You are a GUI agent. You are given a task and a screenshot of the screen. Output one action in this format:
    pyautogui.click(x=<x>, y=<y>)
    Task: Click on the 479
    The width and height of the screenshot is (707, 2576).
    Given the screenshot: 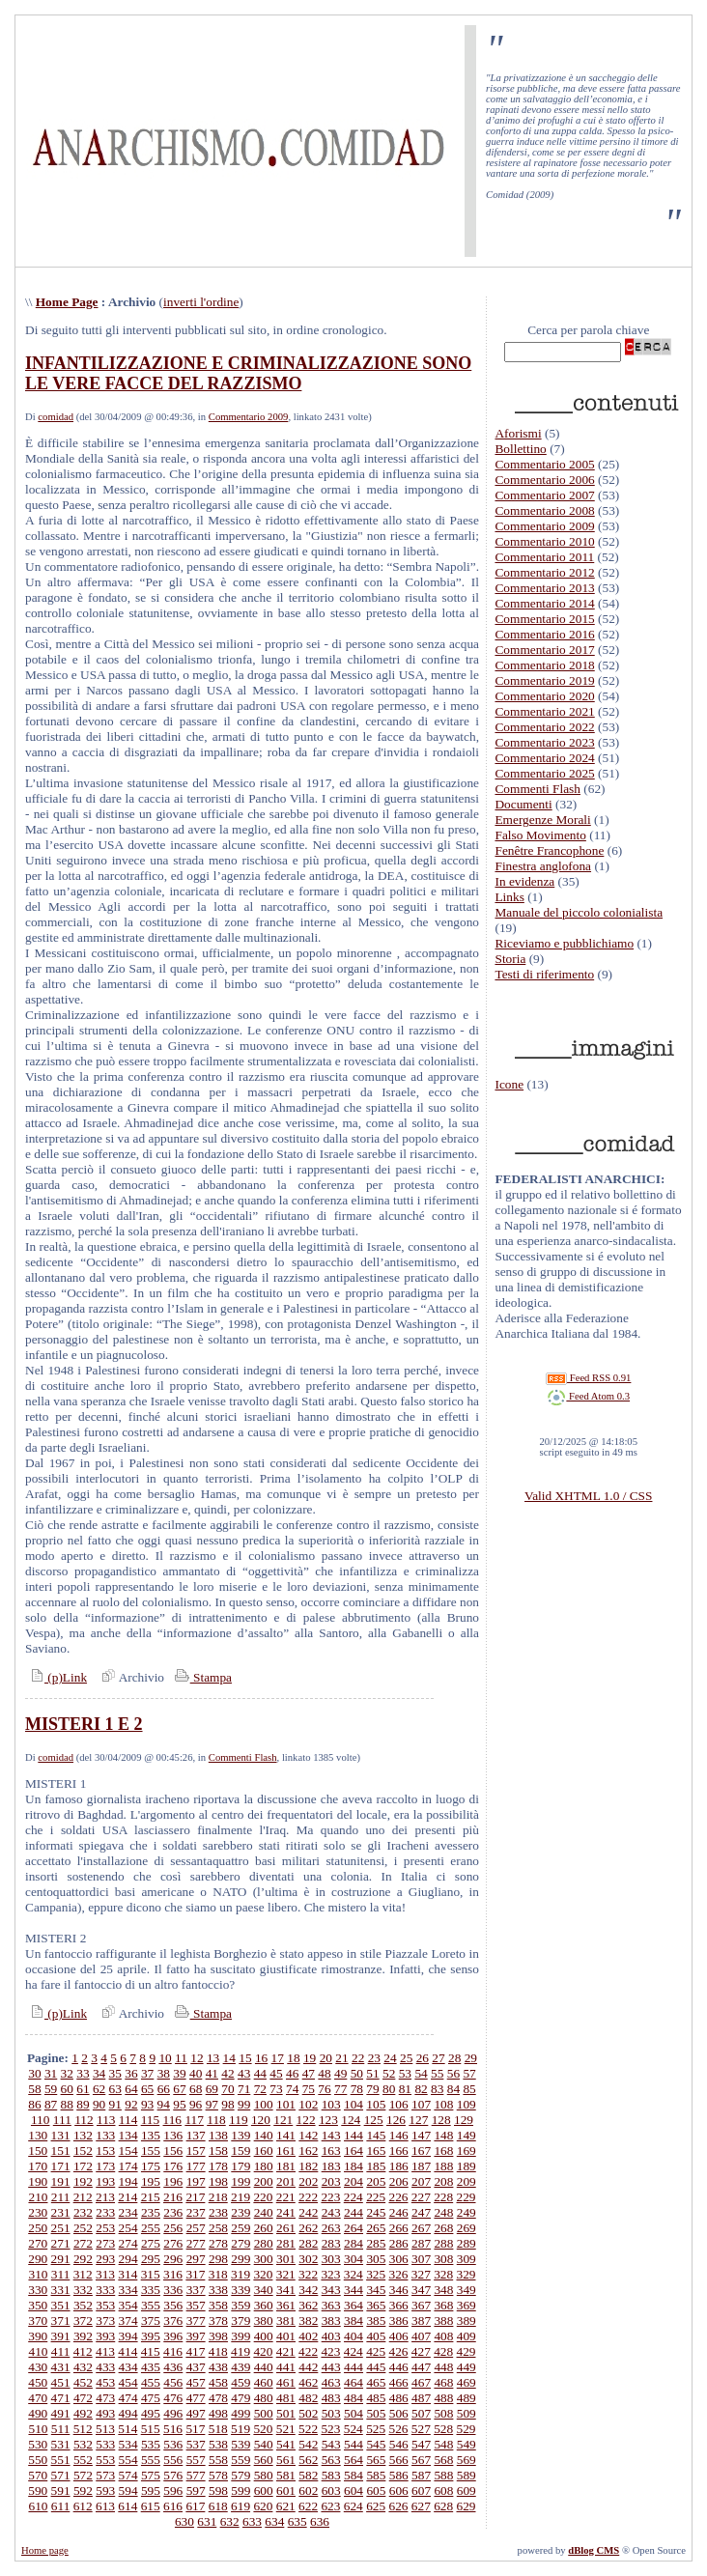 What is the action you would take?
    pyautogui.click(x=240, y=2398)
    